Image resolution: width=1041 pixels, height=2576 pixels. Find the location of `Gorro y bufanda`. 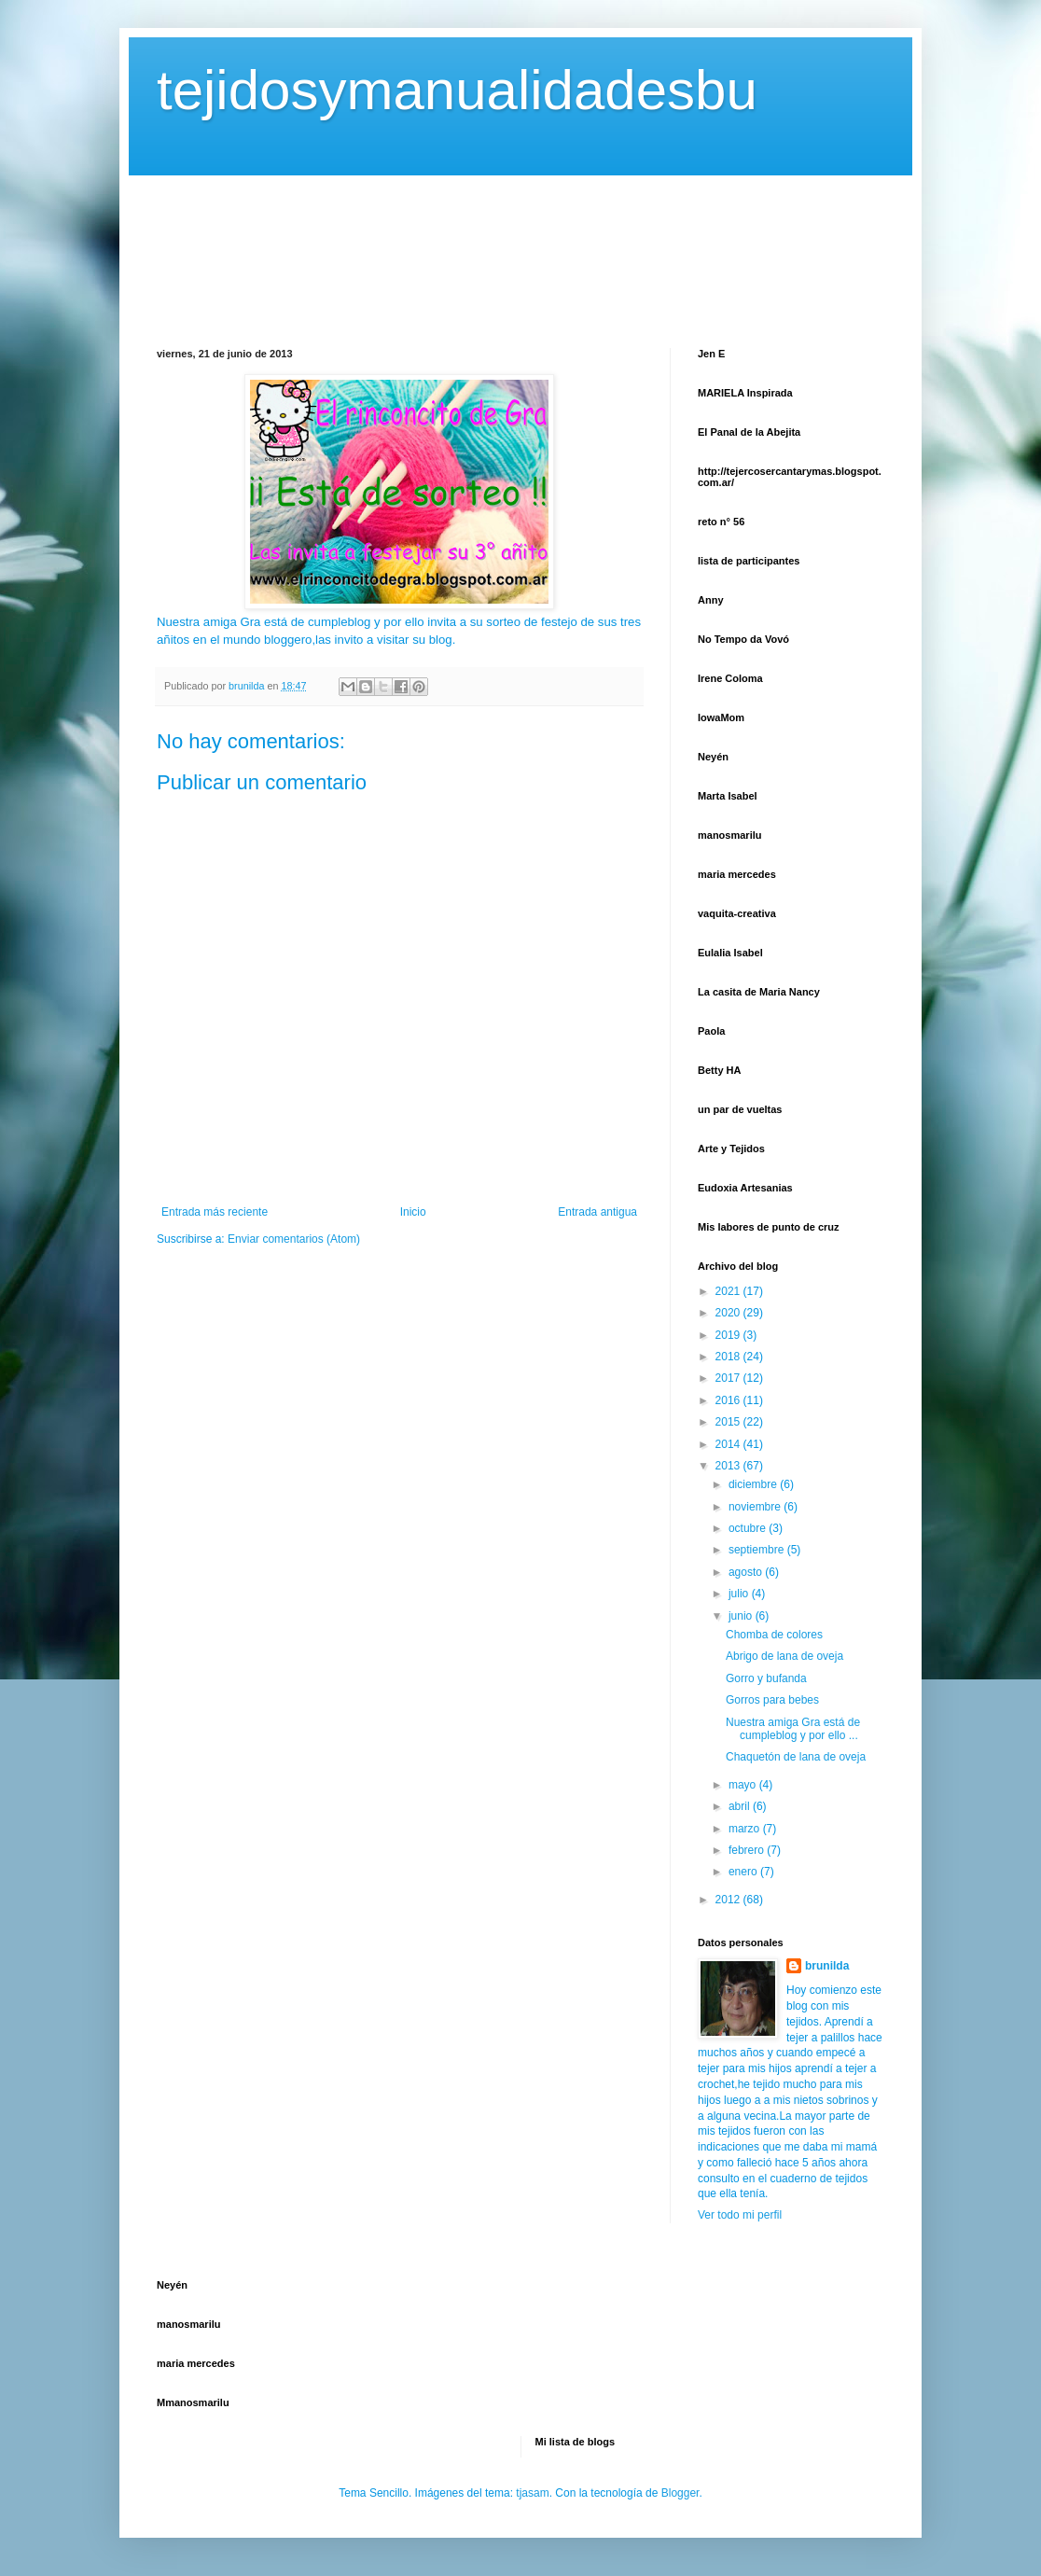

Gorro y bufanda is located at coordinates (766, 1678).